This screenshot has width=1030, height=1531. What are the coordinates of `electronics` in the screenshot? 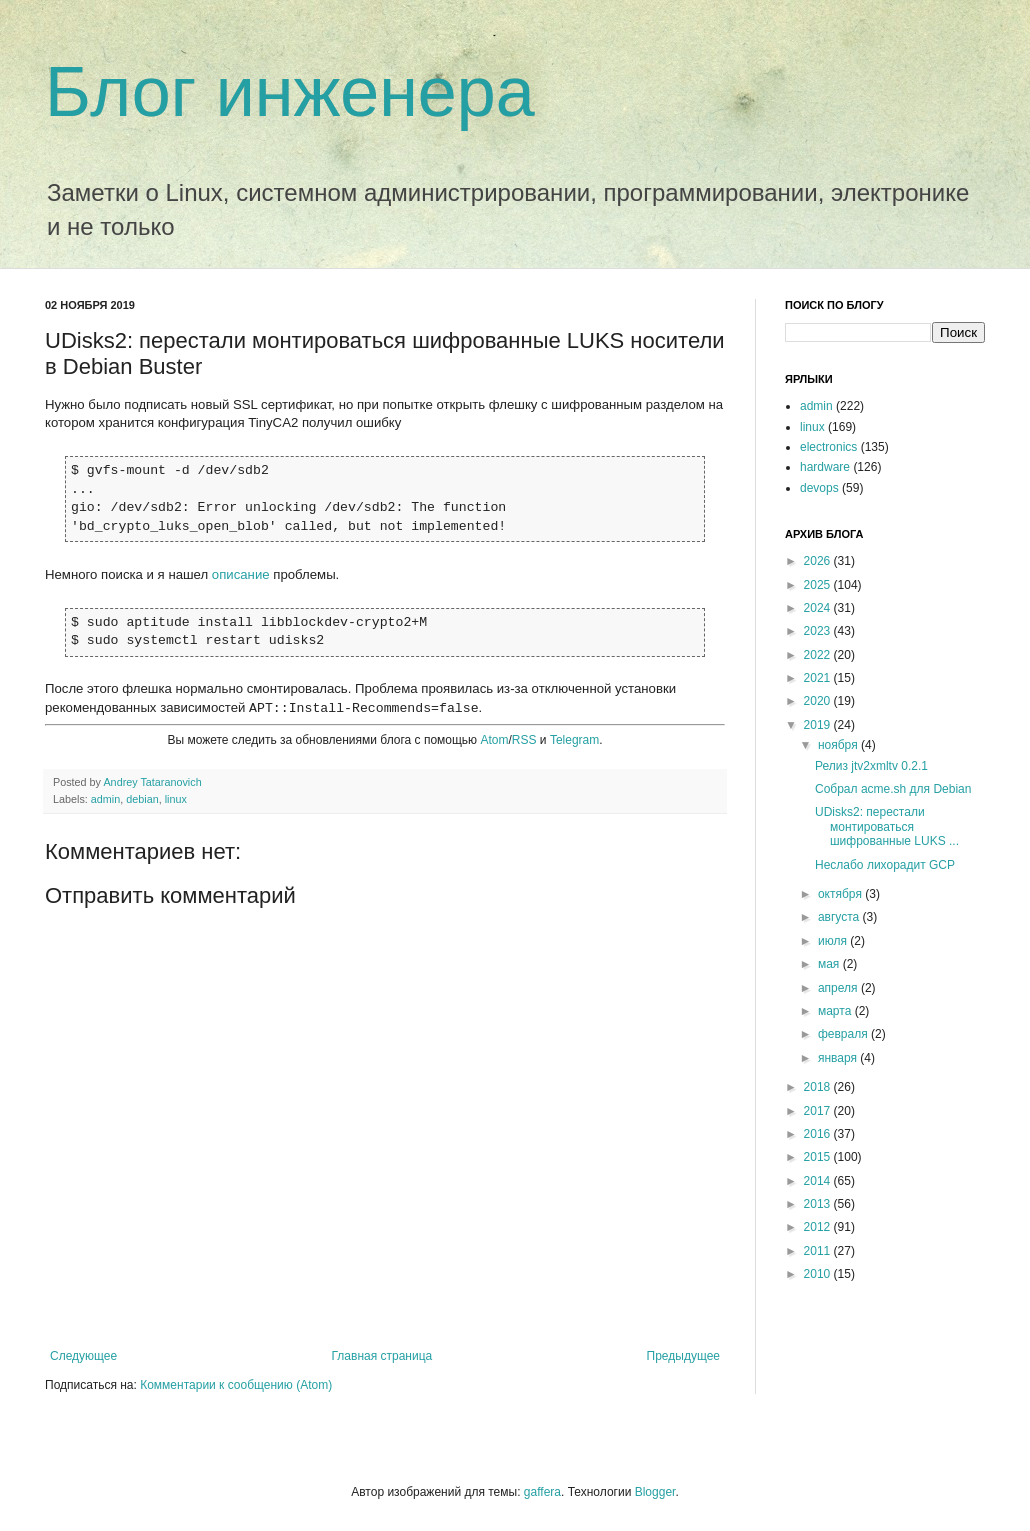 It's located at (828, 447).